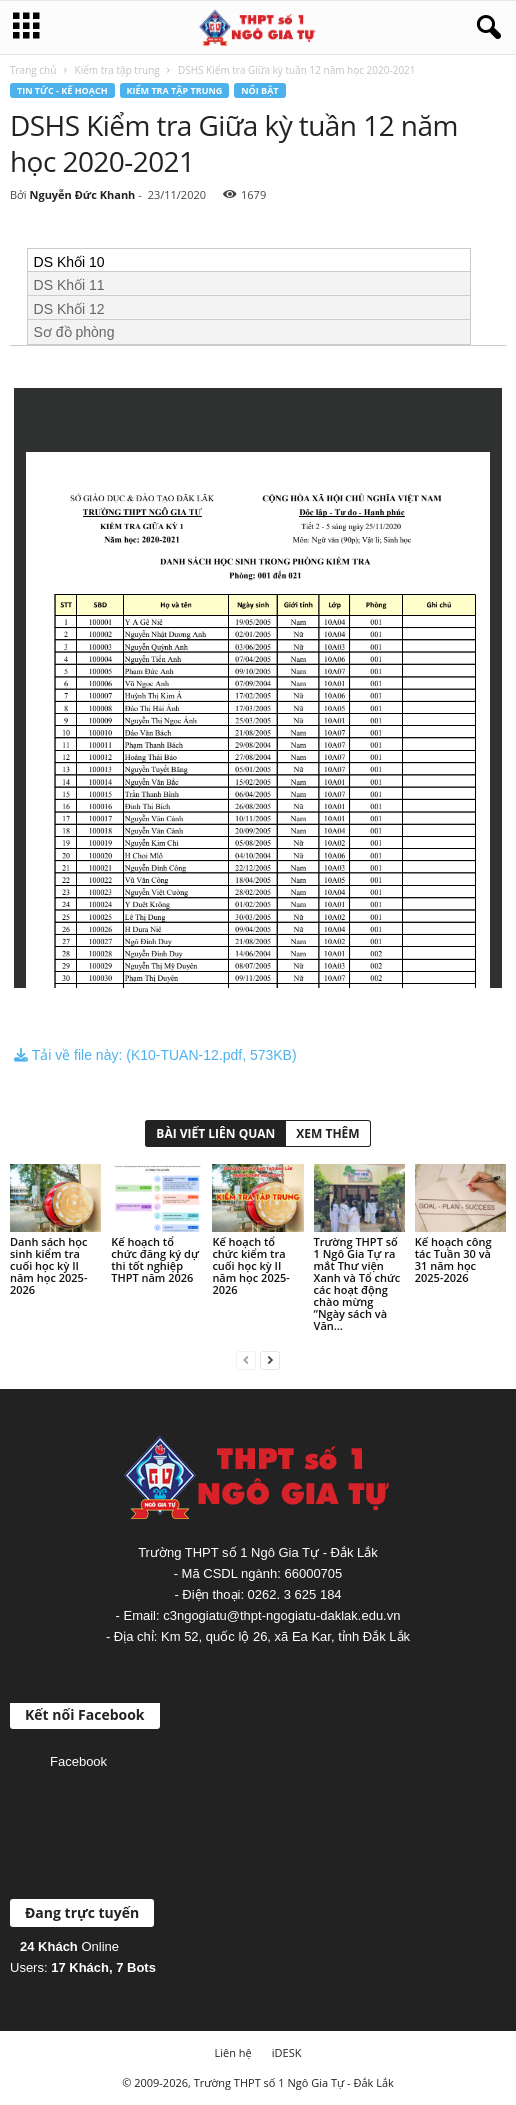 The image size is (516, 2105). What do you see at coordinates (69, 285) in the screenshot?
I see `DS Khối 11` at bounding box center [69, 285].